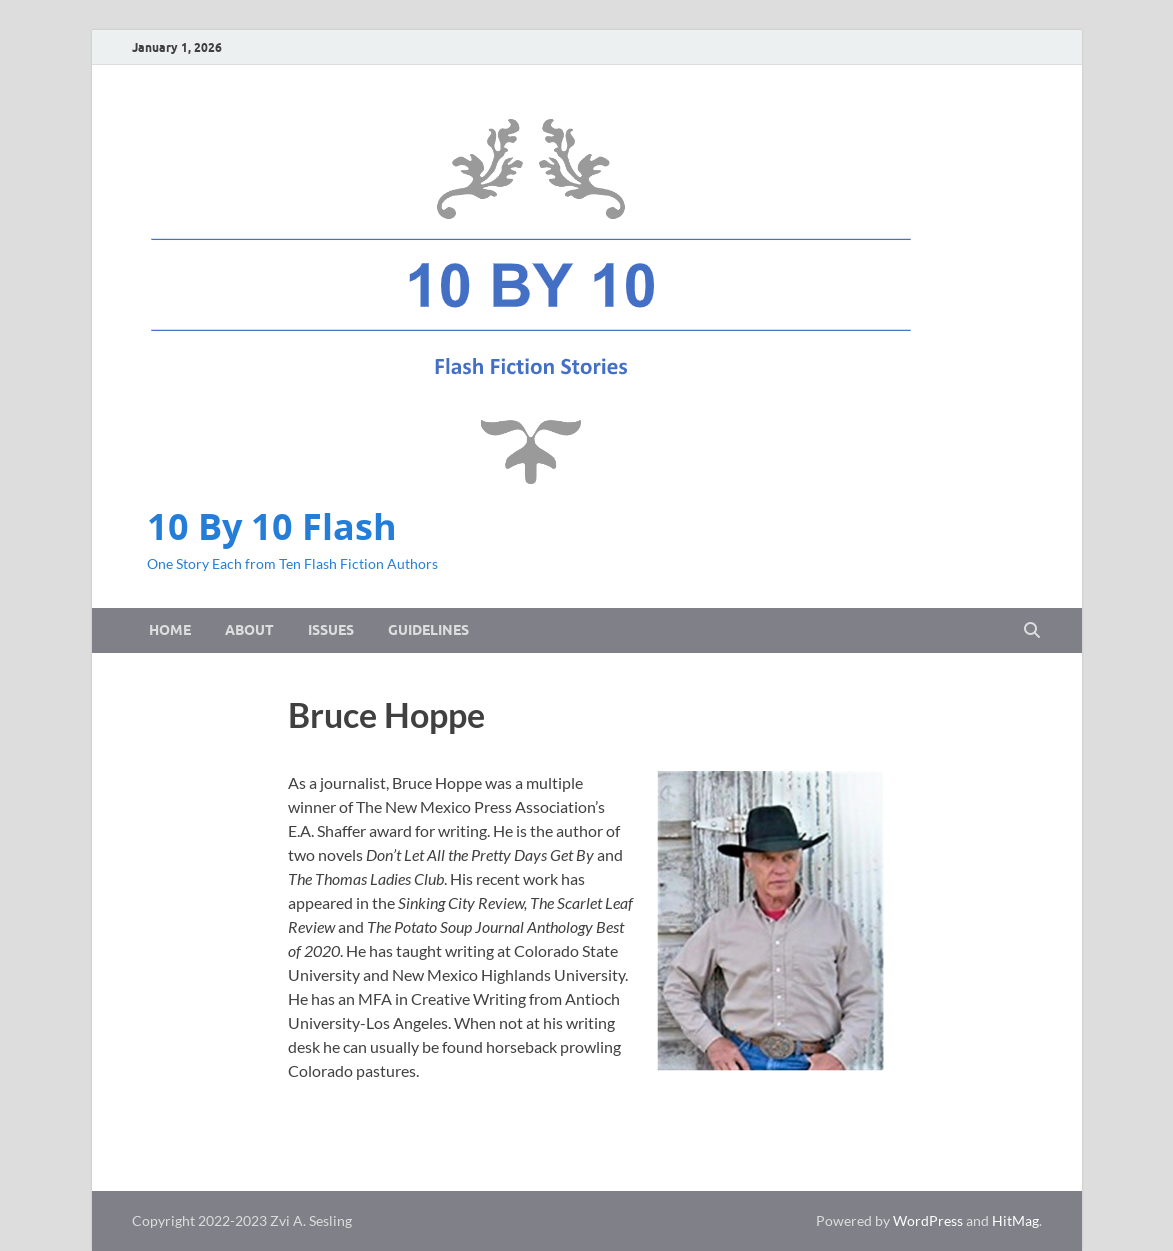  Describe the element at coordinates (272, 526) in the screenshot. I see `10 By 10 Flash` at that location.